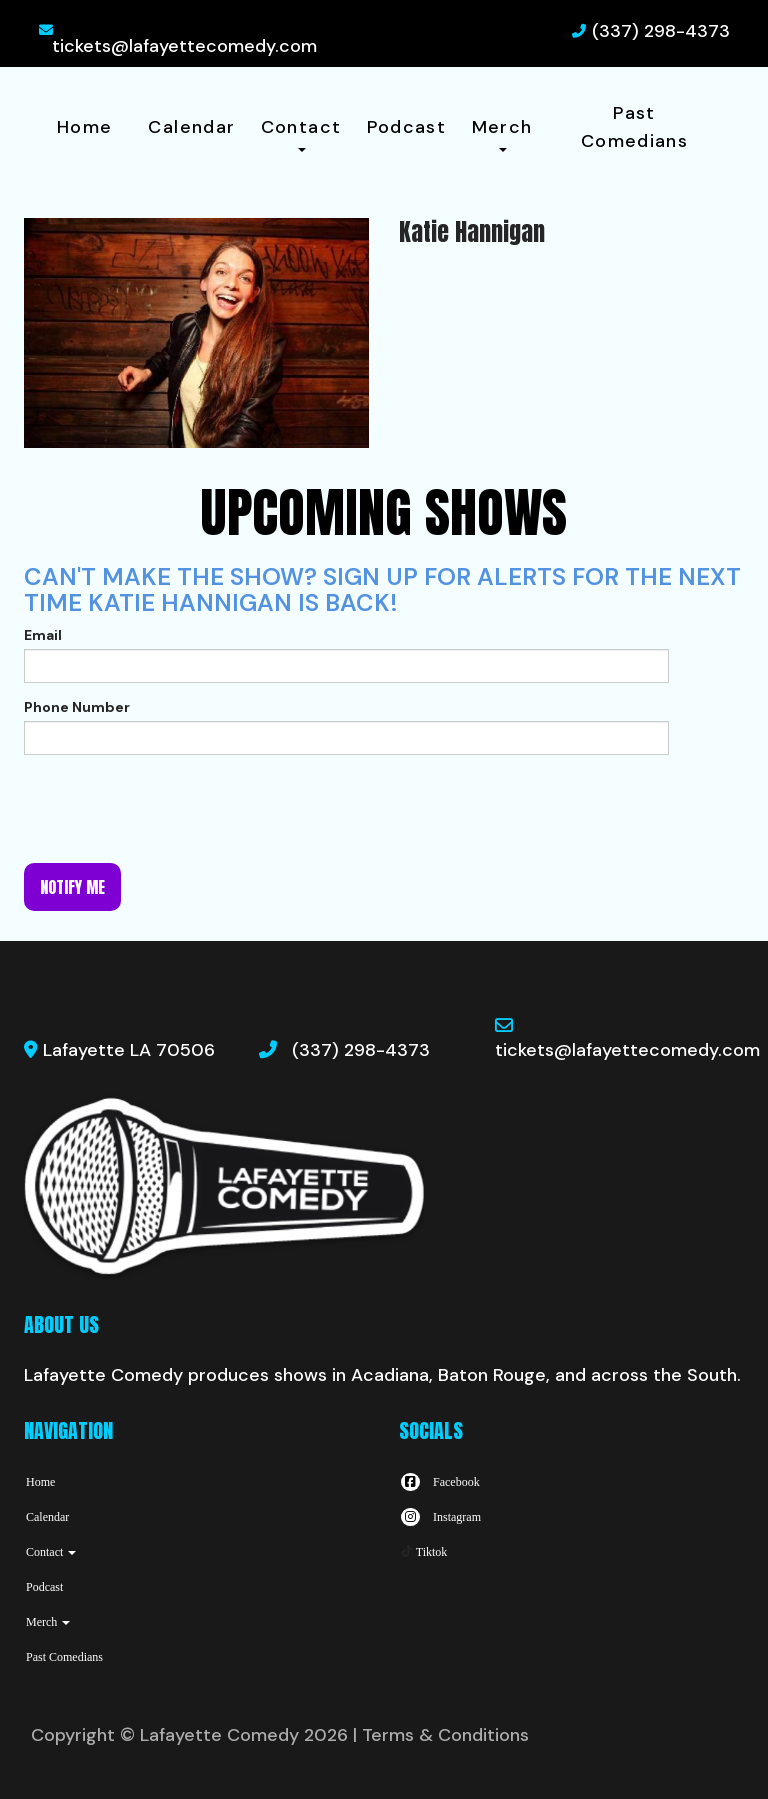 The width and height of the screenshot is (768, 1799). Describe the element at coordinates (301, 133) in the screenshot. I see `Contact [button]` at that location.